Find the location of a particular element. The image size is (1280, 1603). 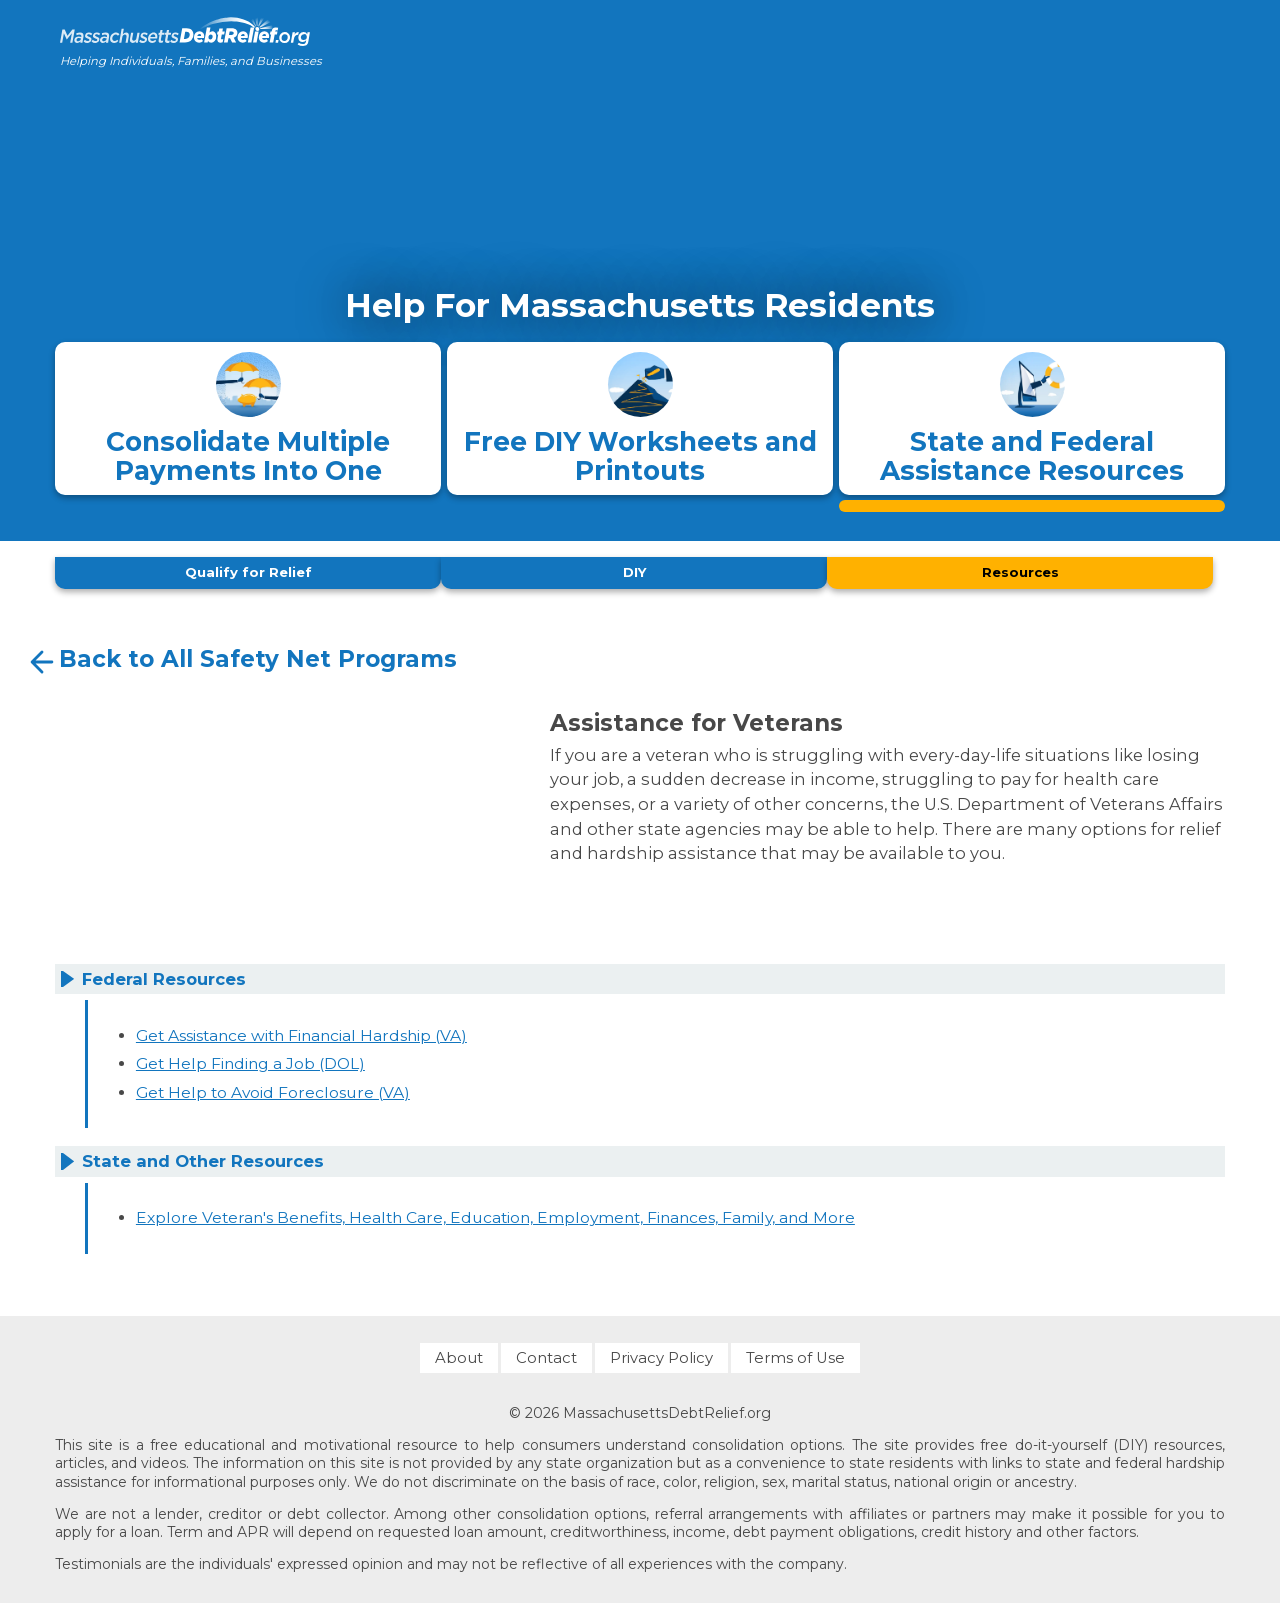

Contact is located at coordinates (546, 1352).